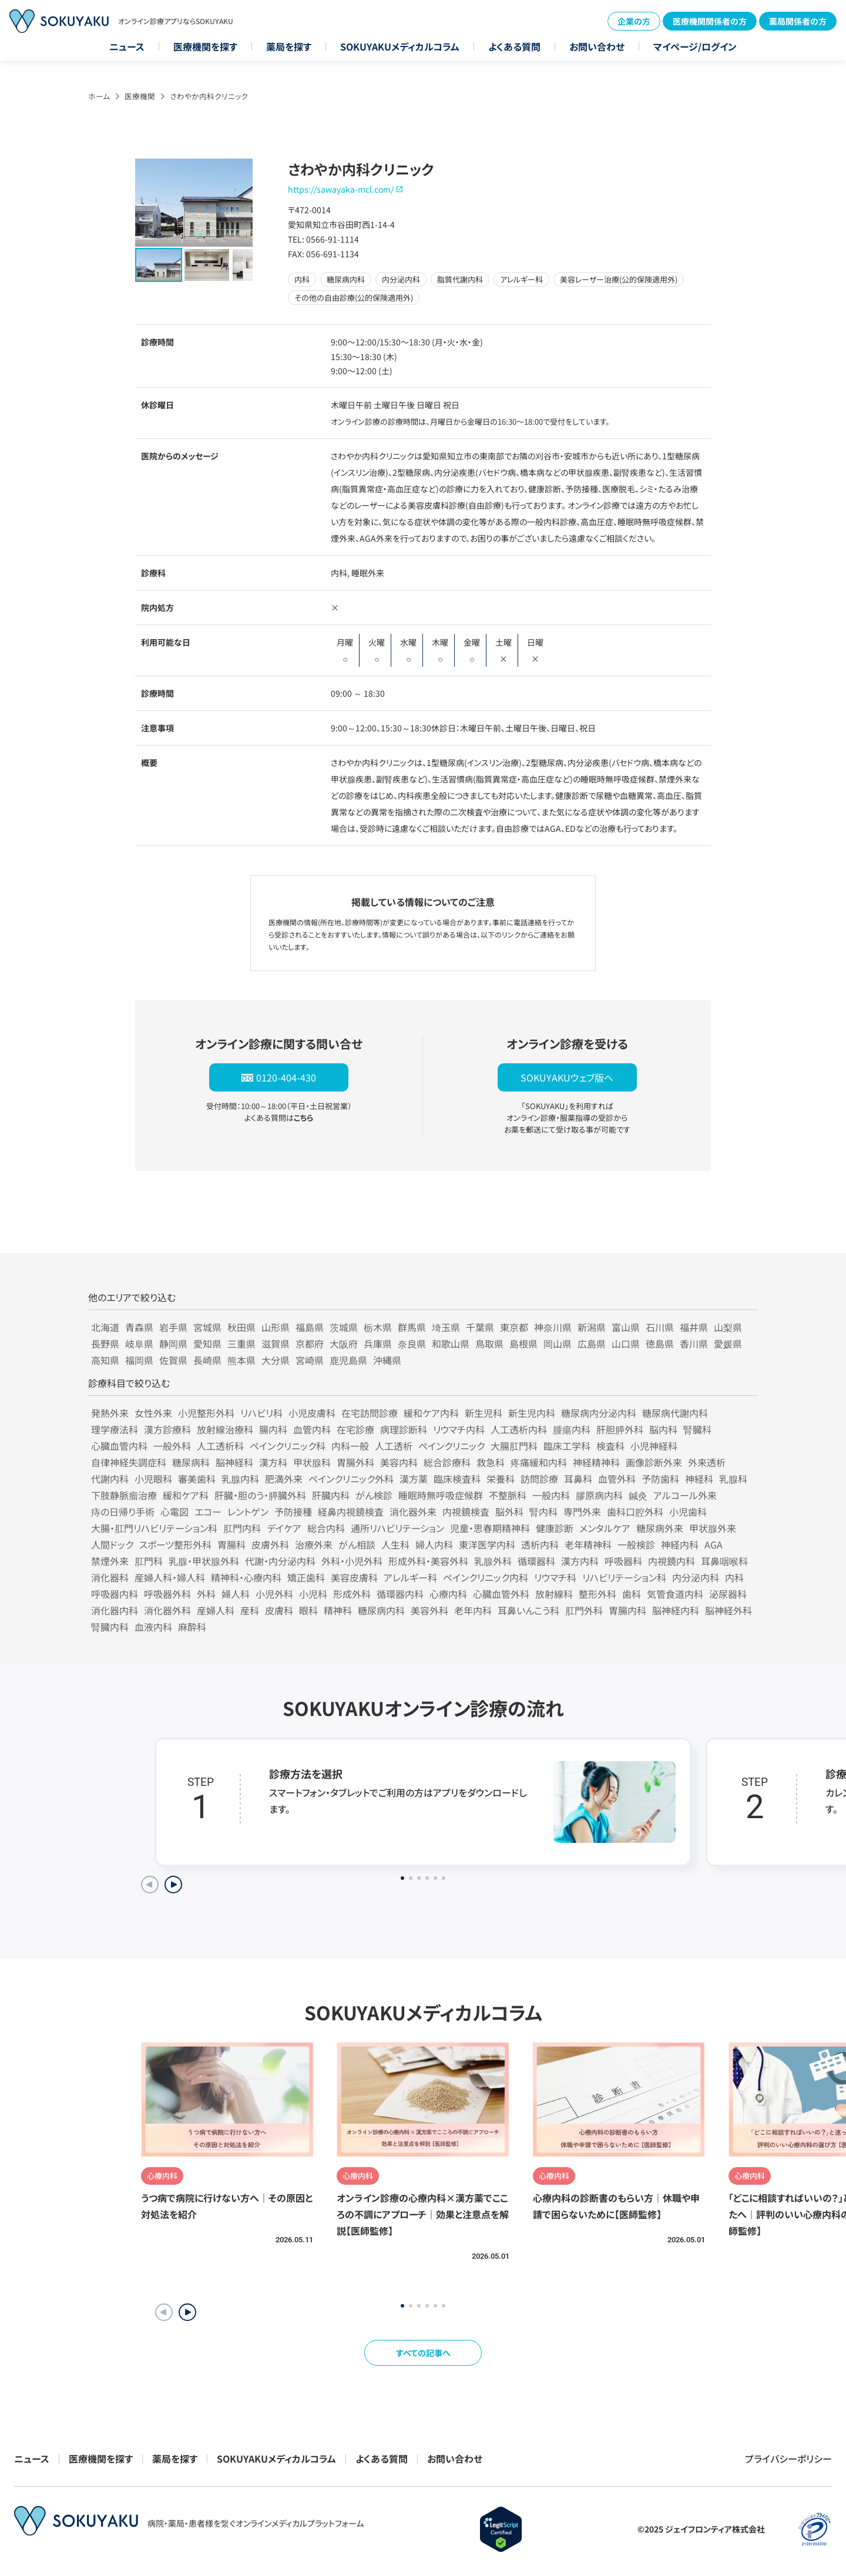 This screenshot has width=846, height=2576. Describe the element at coordinates (653, 1446) in the screenshot. I see `小児神経科` at that location.